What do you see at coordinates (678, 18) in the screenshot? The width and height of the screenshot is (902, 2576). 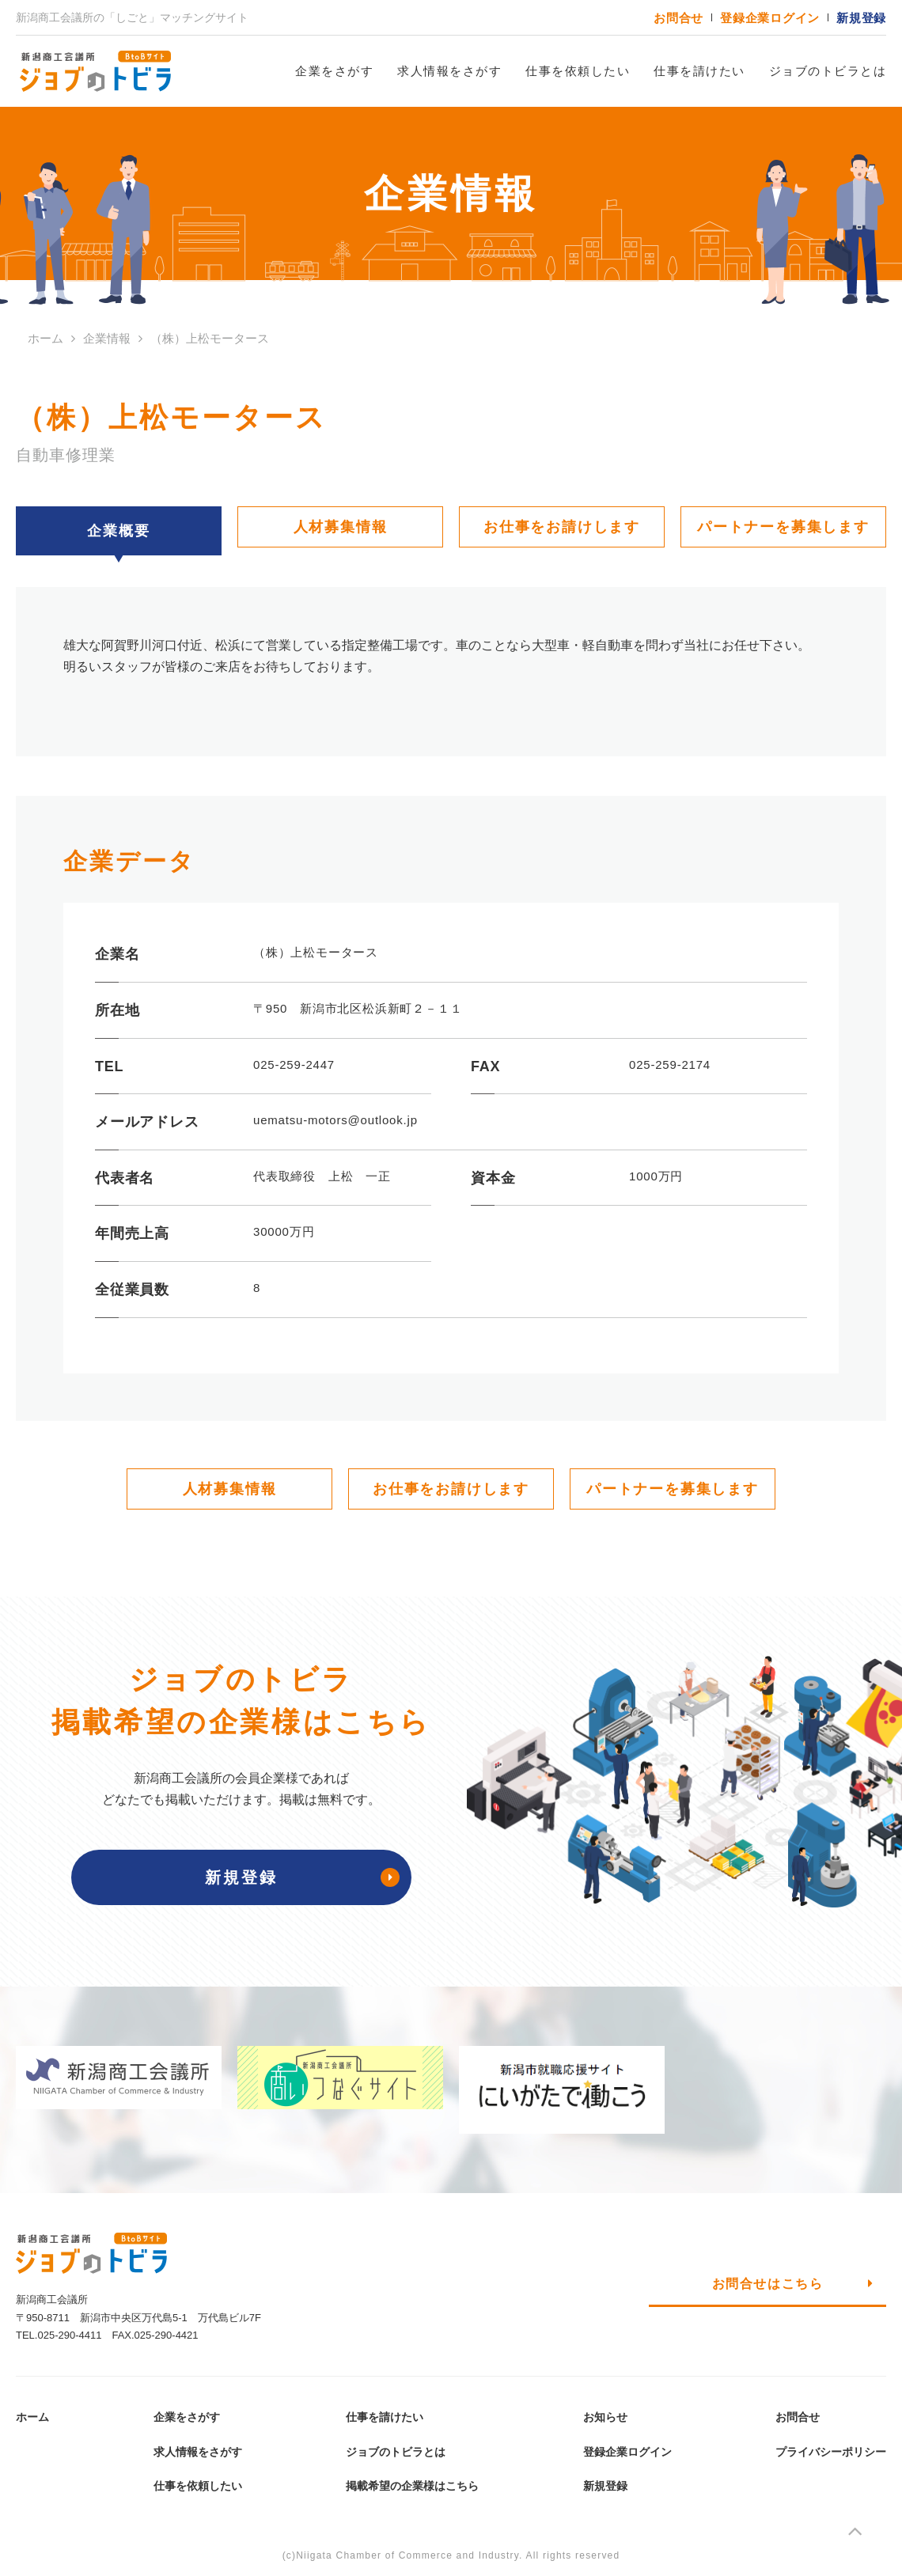 I see `お問合せ` at bounding box center [678, 18].